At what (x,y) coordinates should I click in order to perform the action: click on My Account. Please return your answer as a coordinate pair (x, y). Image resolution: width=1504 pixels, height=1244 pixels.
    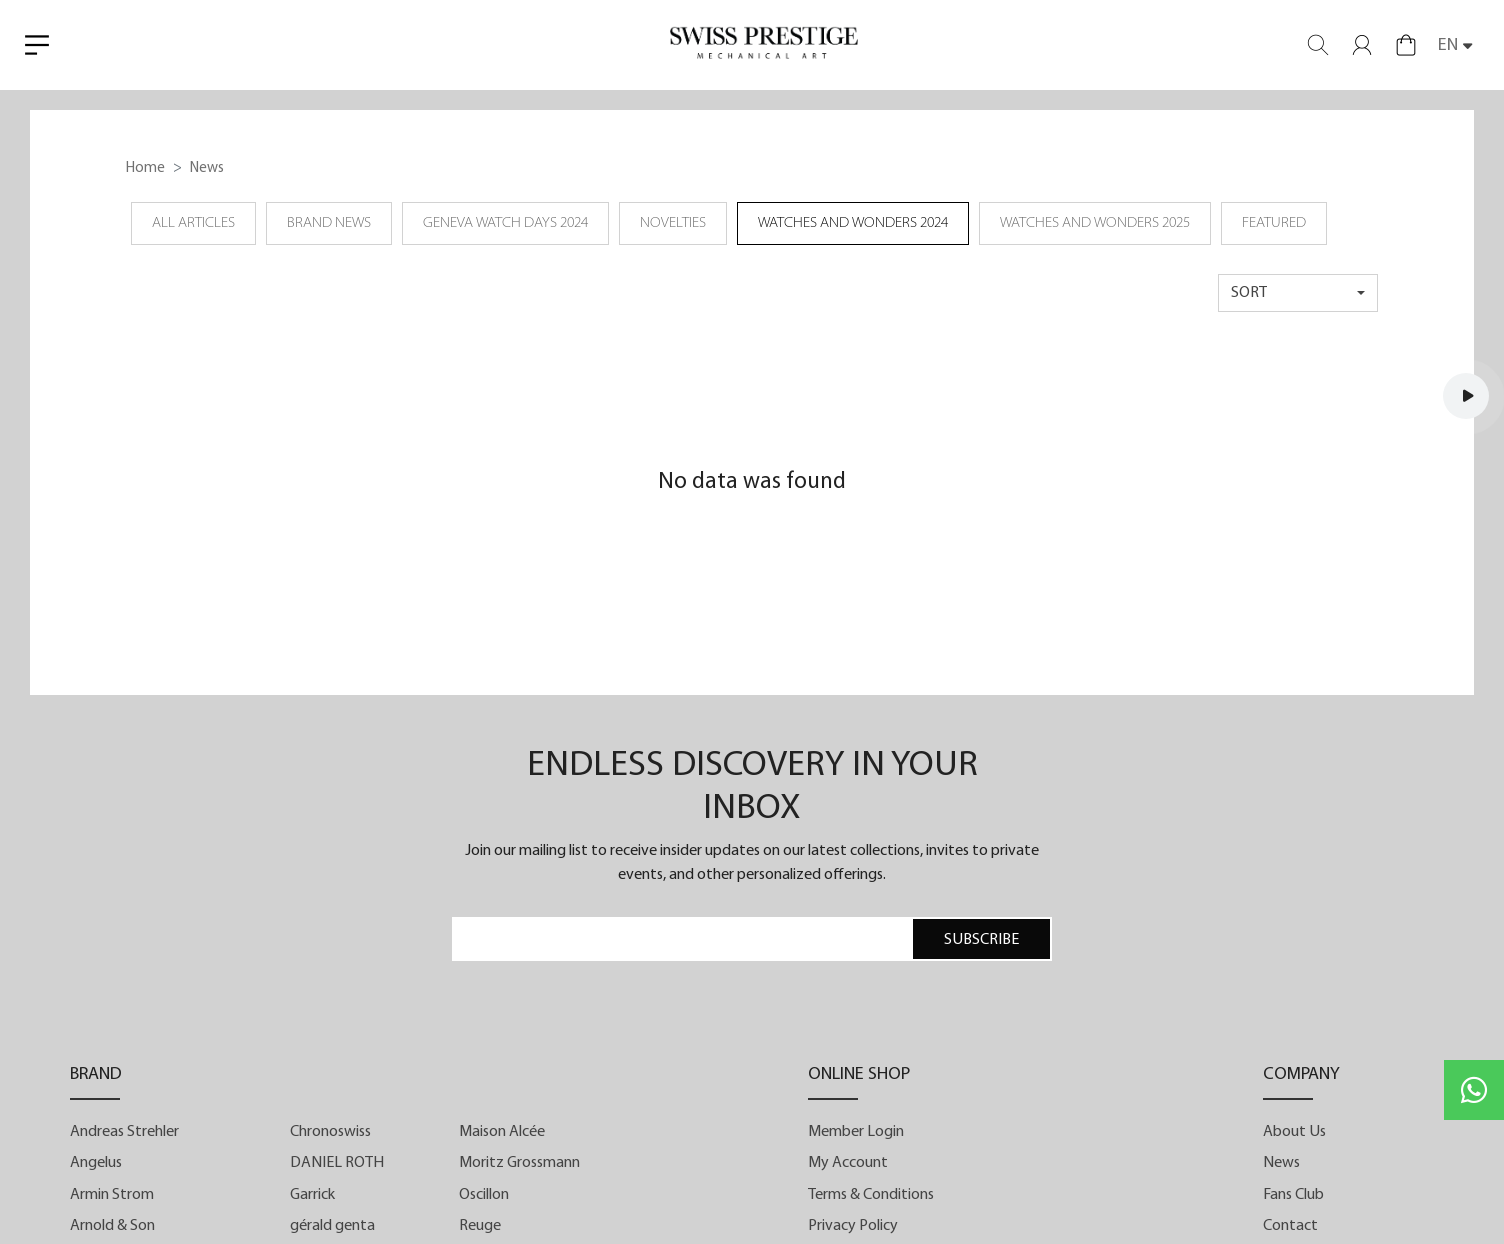
    Looking at the image, I should click on (848, 1163).